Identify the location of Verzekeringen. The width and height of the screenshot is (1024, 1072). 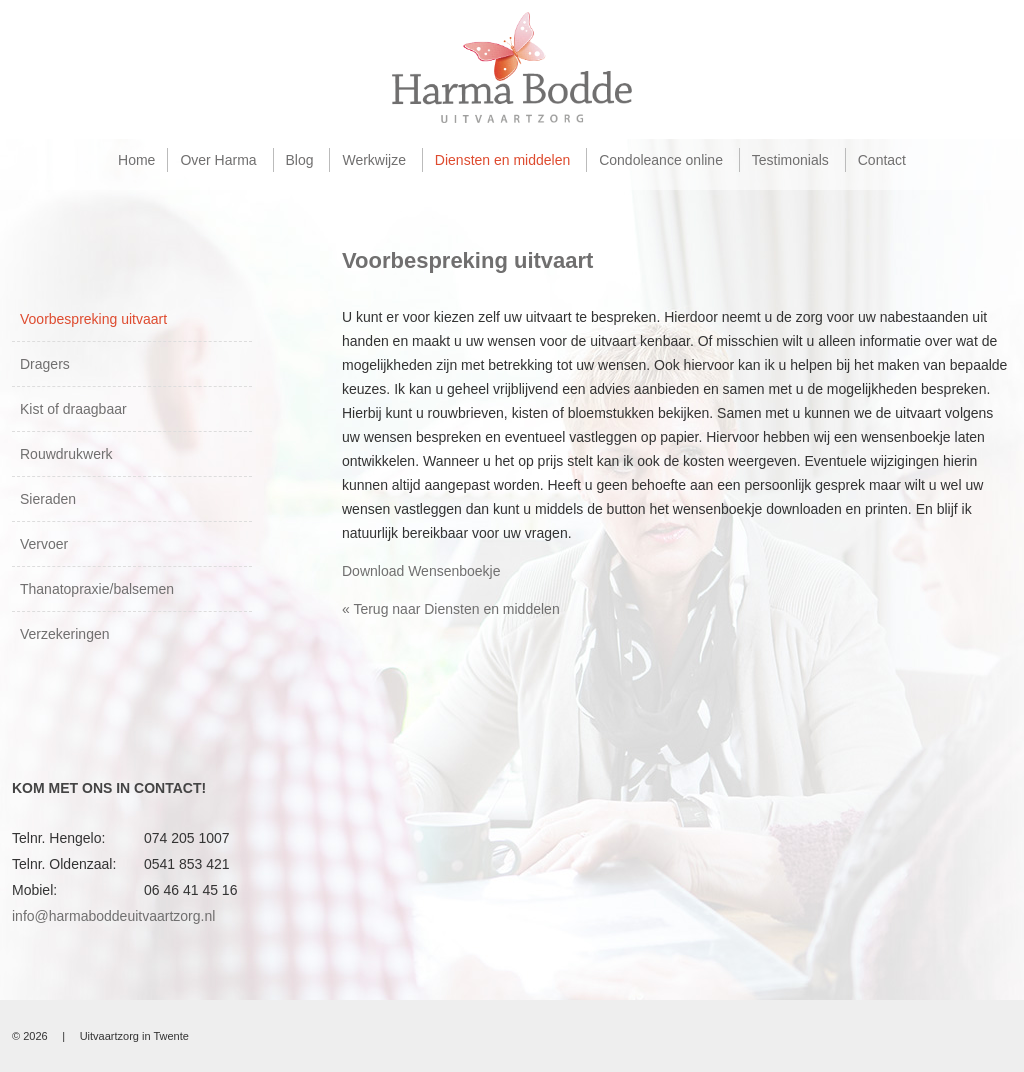
(65, 634).